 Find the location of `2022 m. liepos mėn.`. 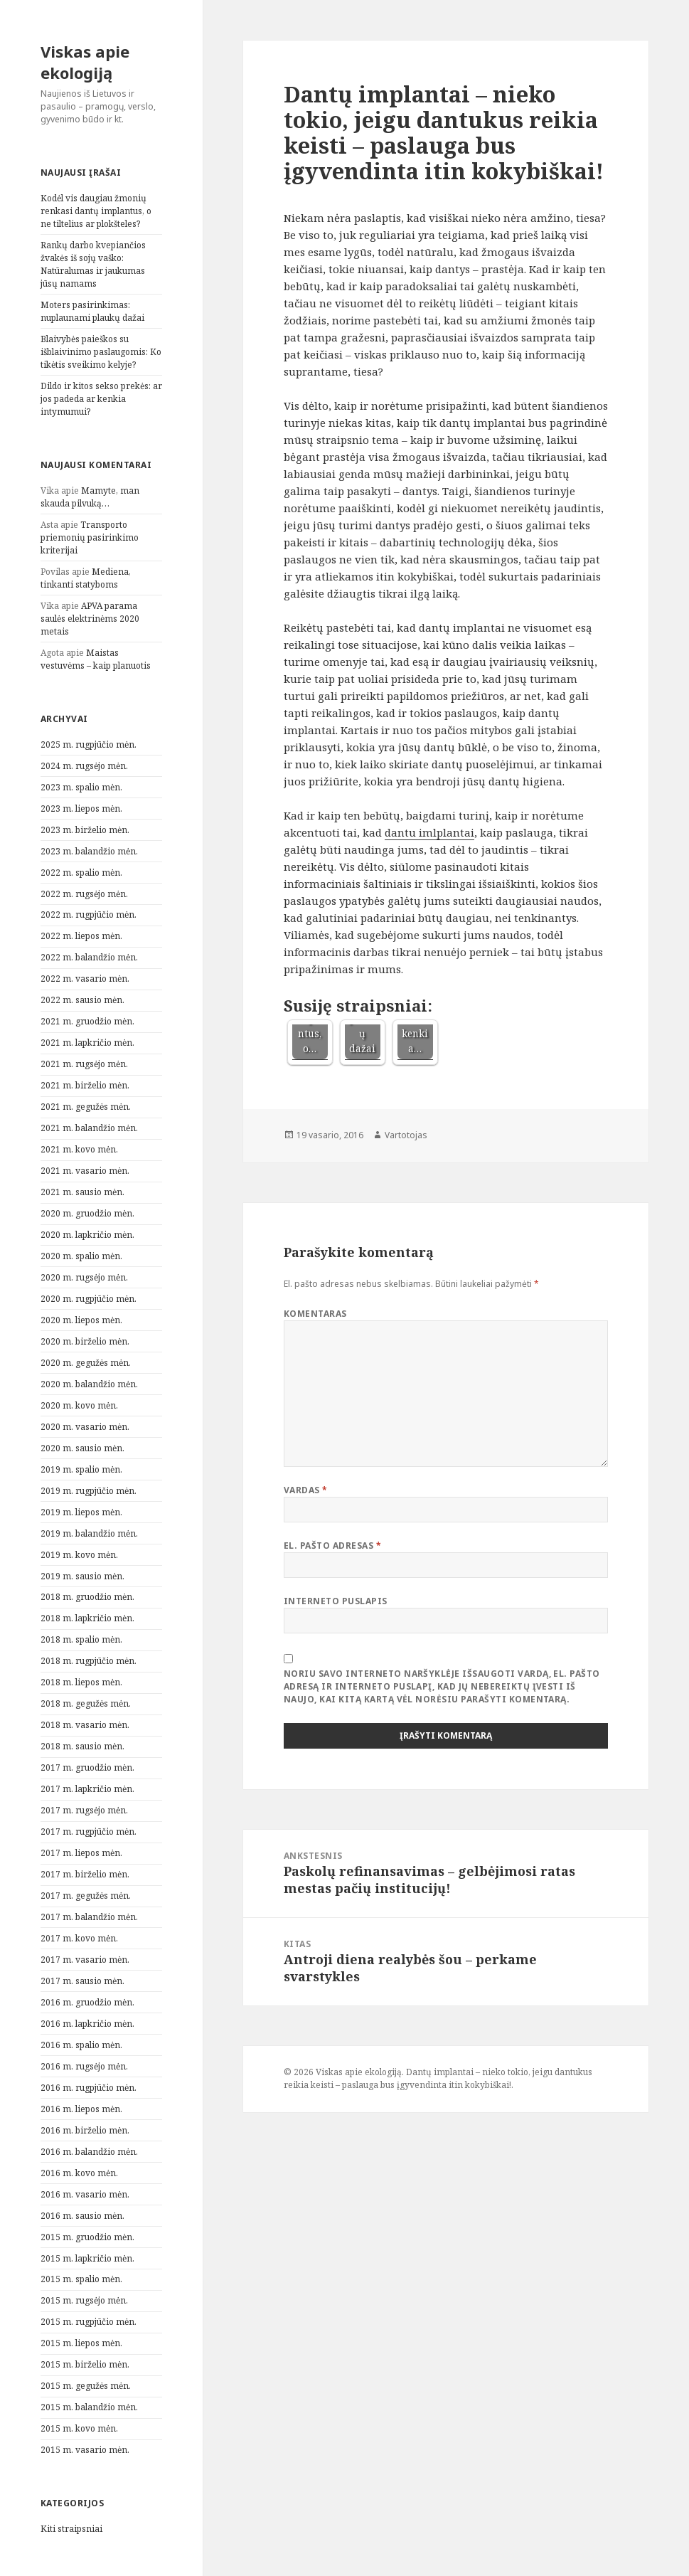

2022 m. liepos mėn. is located at coordinates (81, 936).